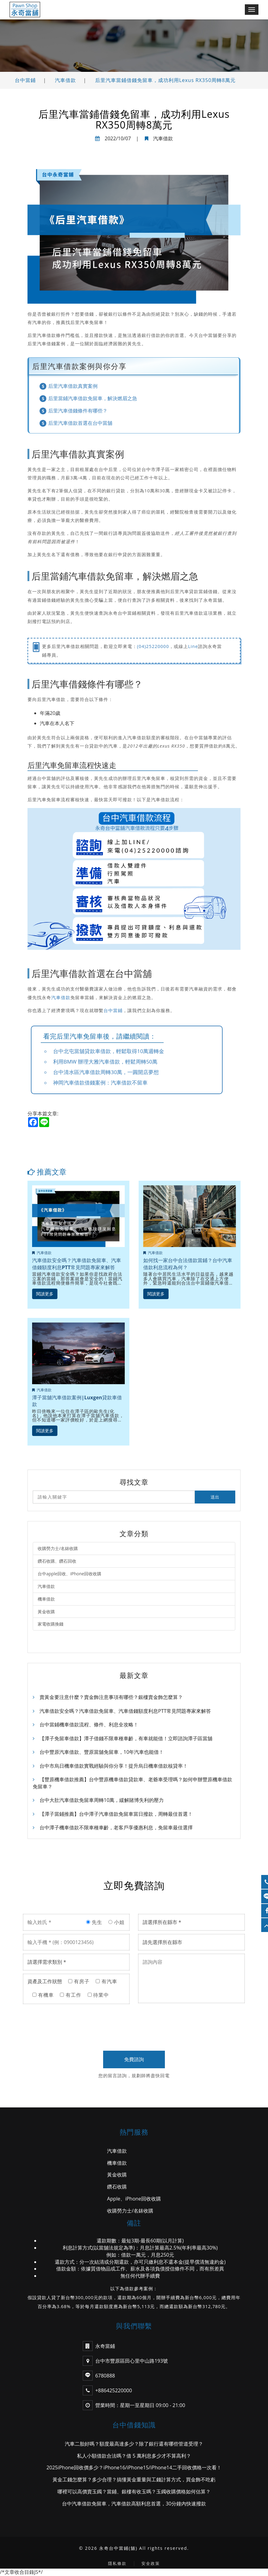 The width and height of the screenshot is (268, 2576). I want to click on (04)25220000, so click(153, 646).